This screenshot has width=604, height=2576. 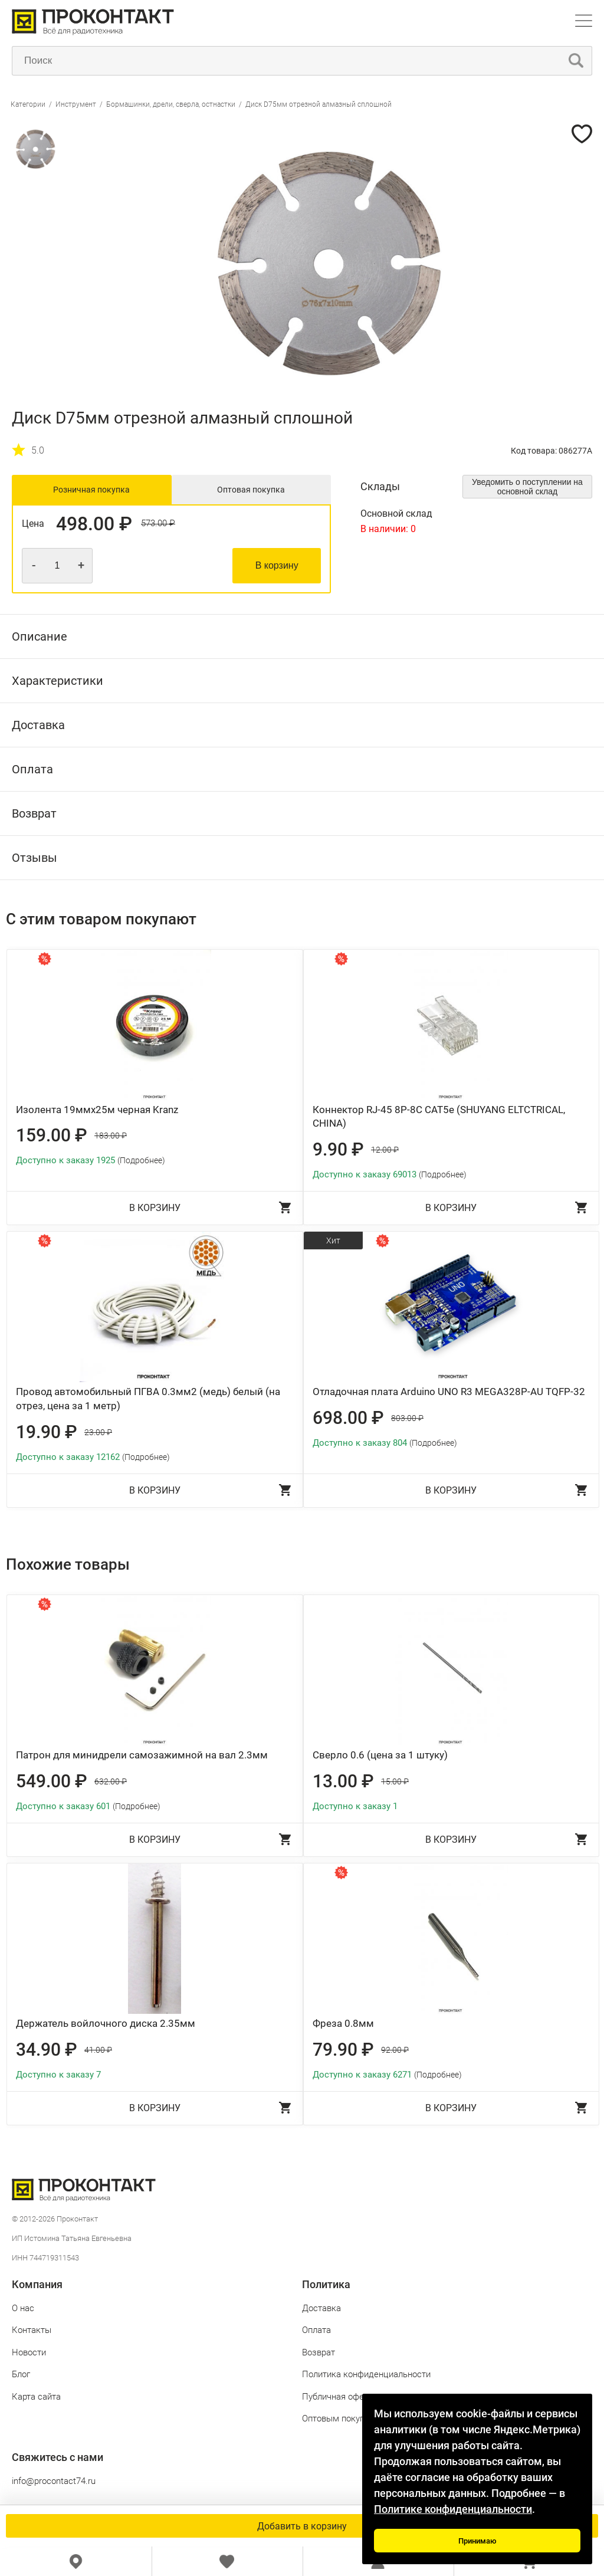 What do you see at coordinates (158, 523) in the screenshot?
I see `573.00 ₽` at bounding box center [158, 523].